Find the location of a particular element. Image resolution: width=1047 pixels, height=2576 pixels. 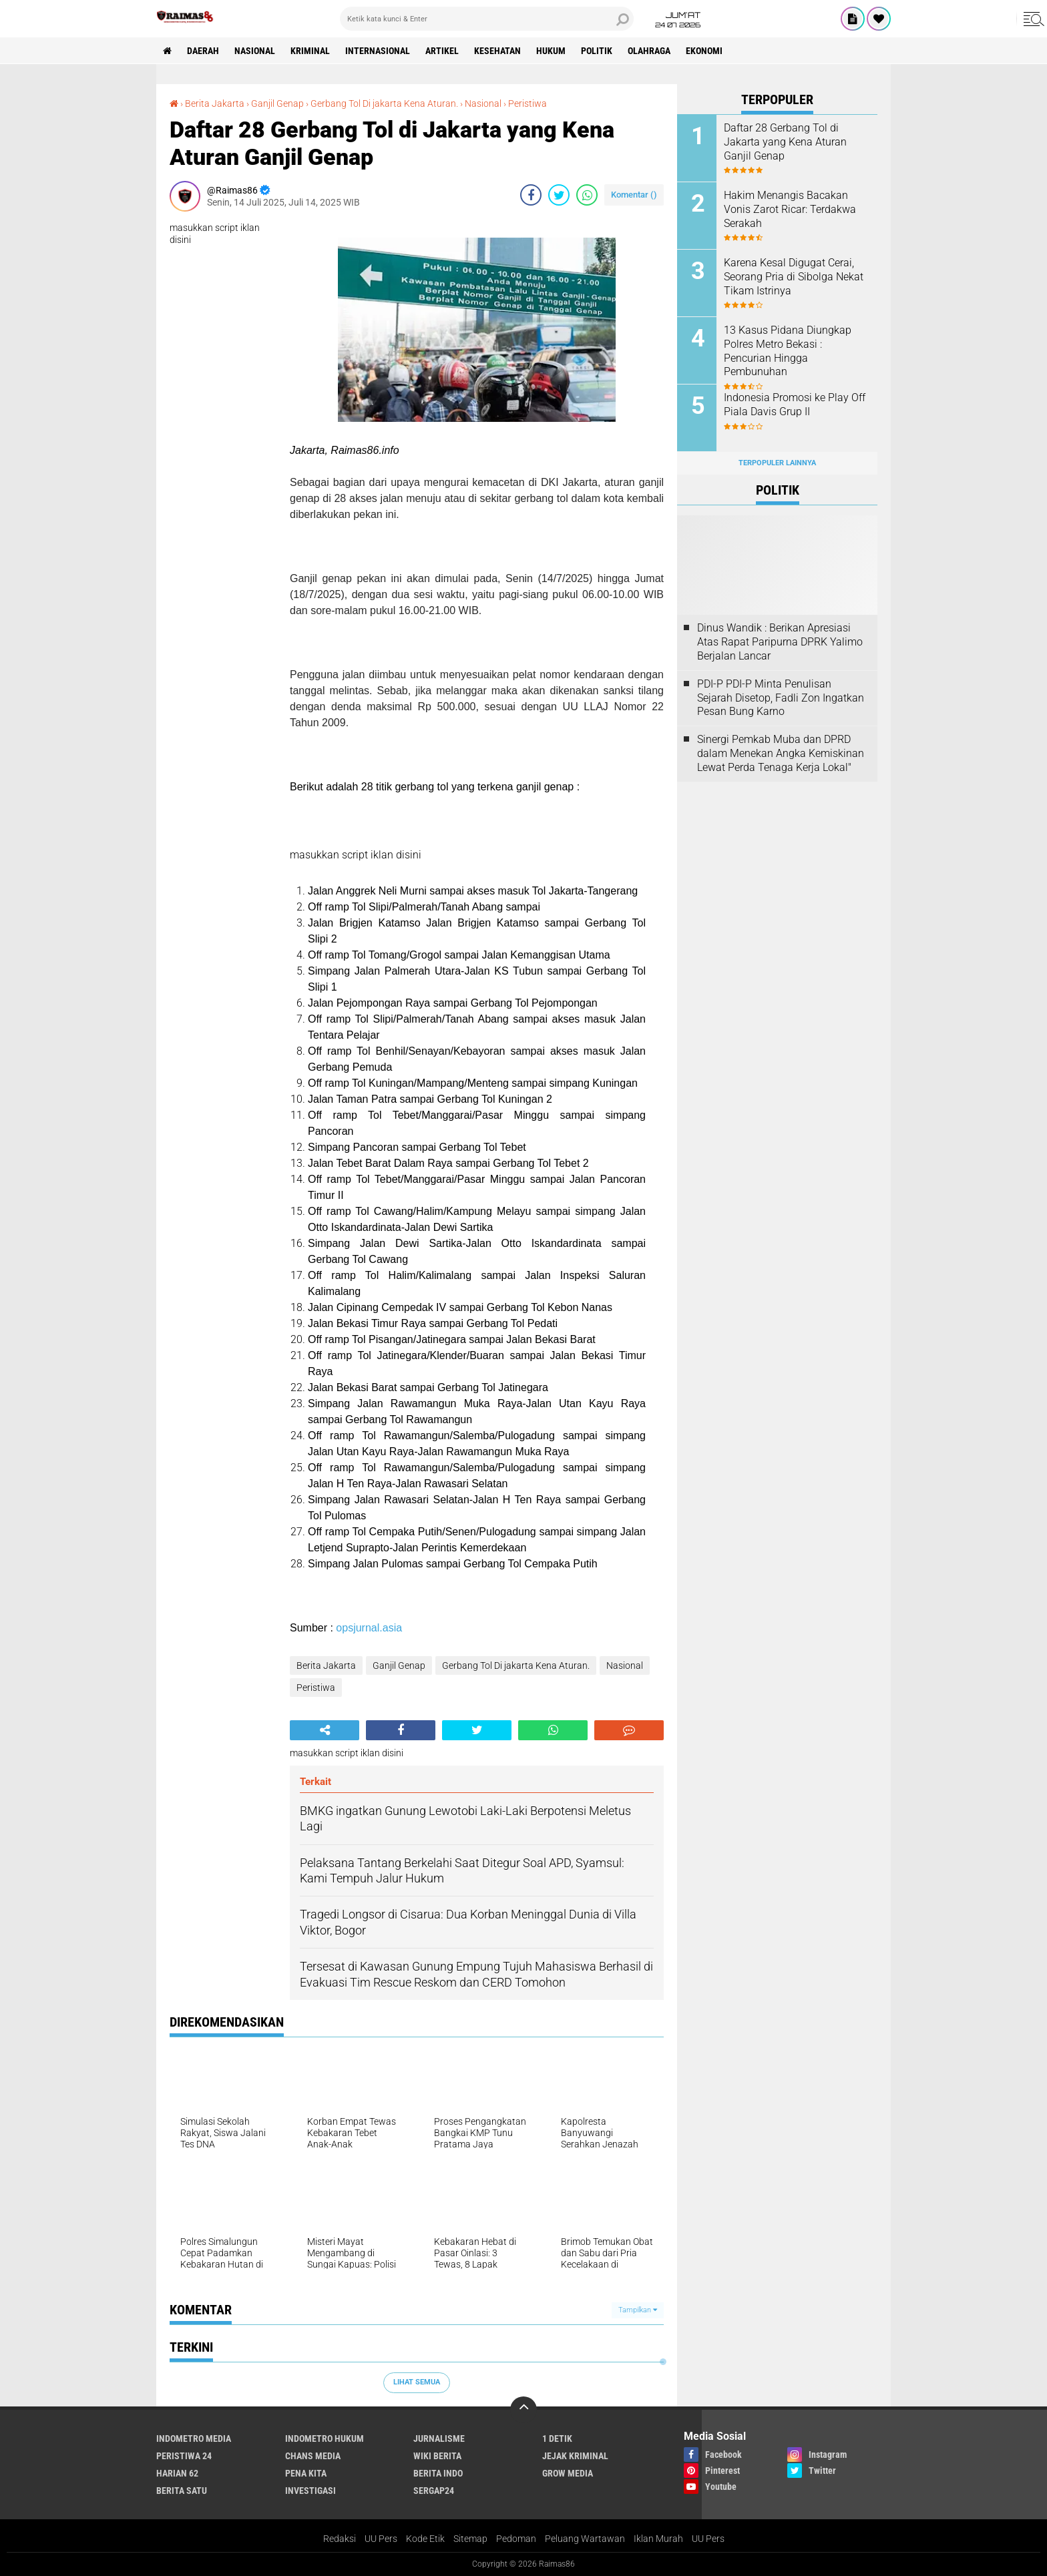

UU Pers is located at coordinates (381, 2538).